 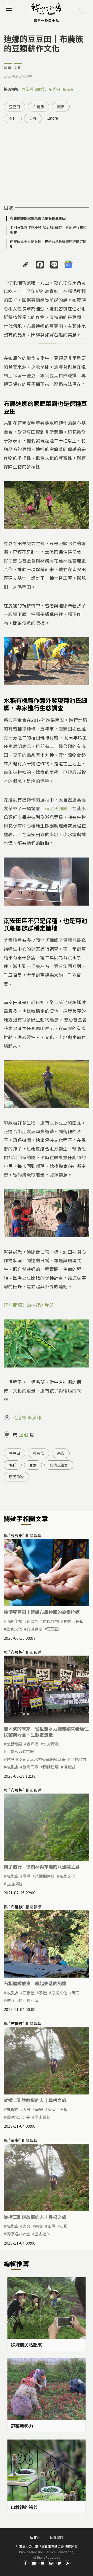 I want to click on 攔砂建壩, so click(x=51, y=1767).